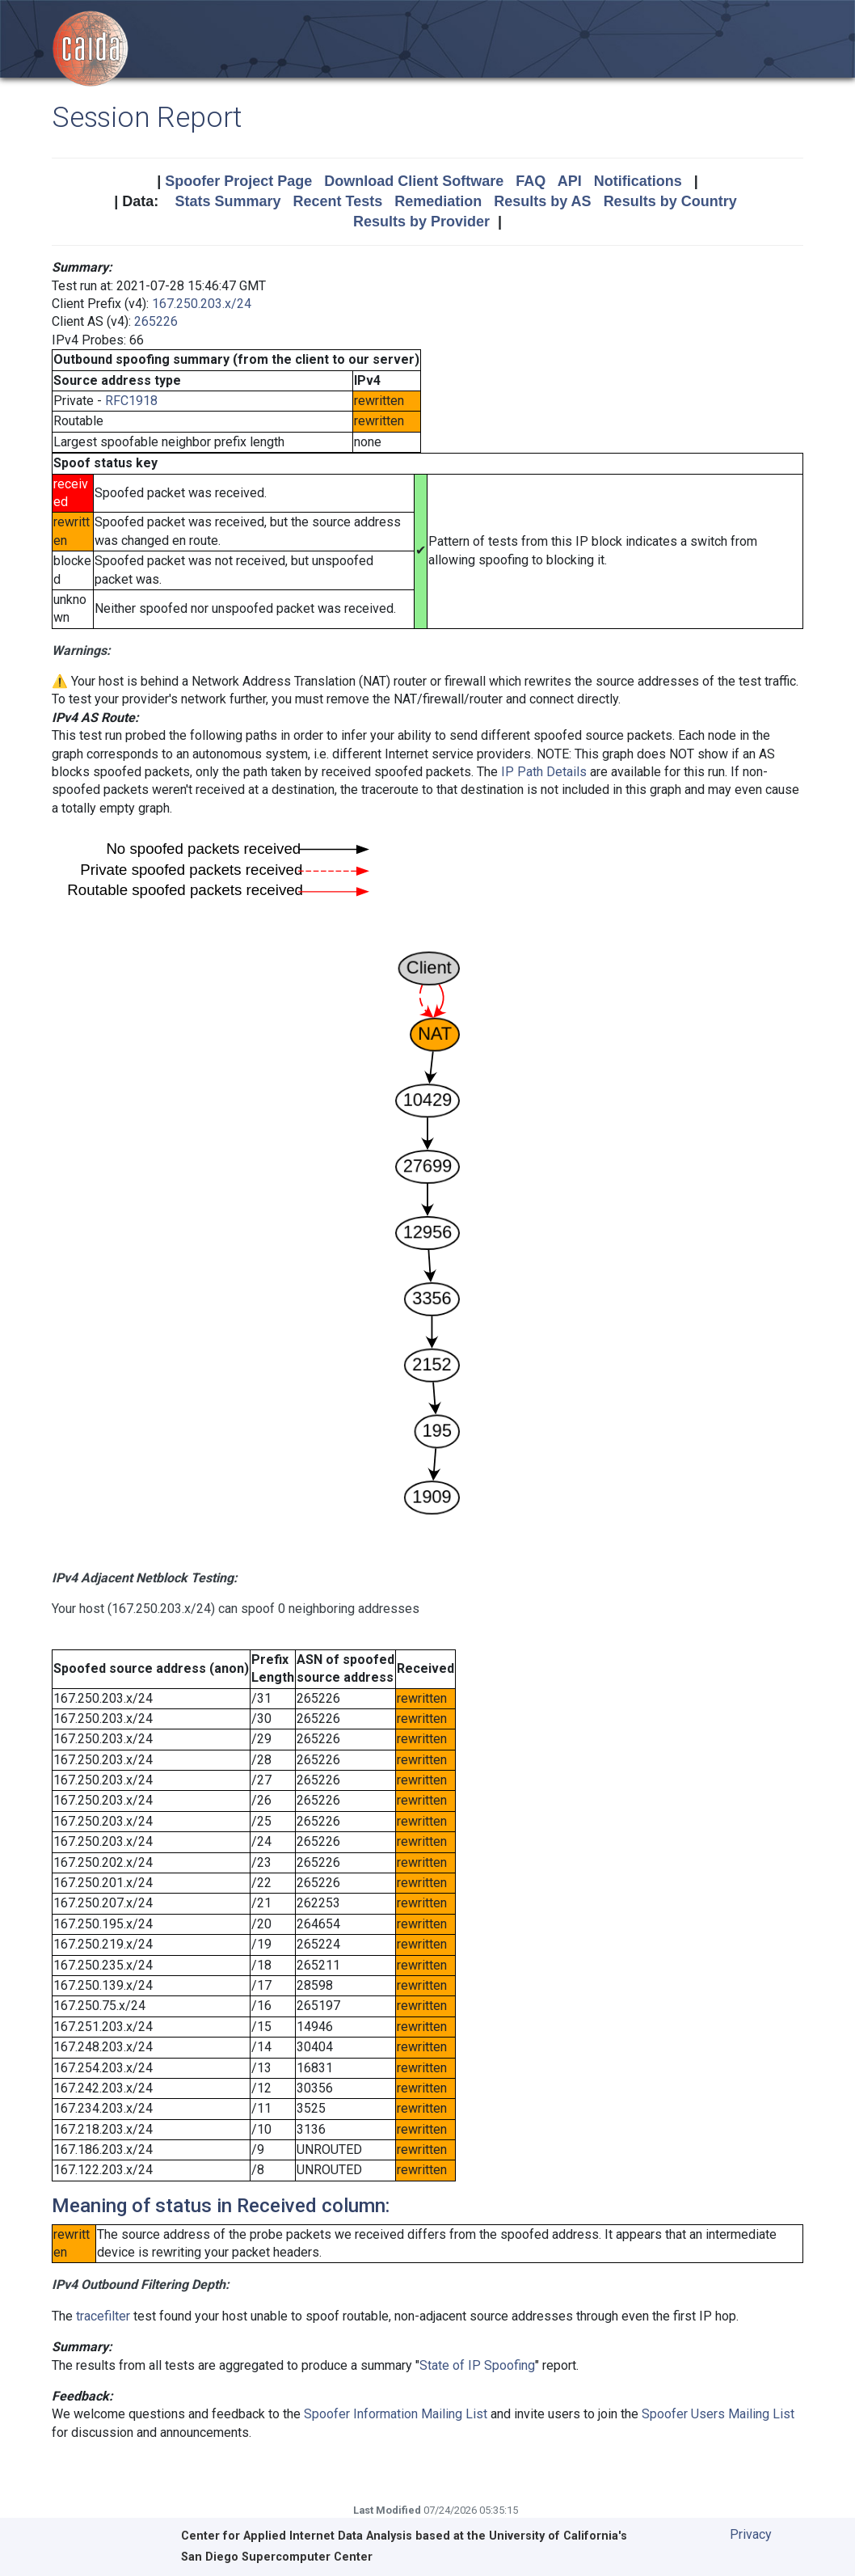 This screenshot has width=855, height=2576. I want to click on Privacy, so click(751, 2534).